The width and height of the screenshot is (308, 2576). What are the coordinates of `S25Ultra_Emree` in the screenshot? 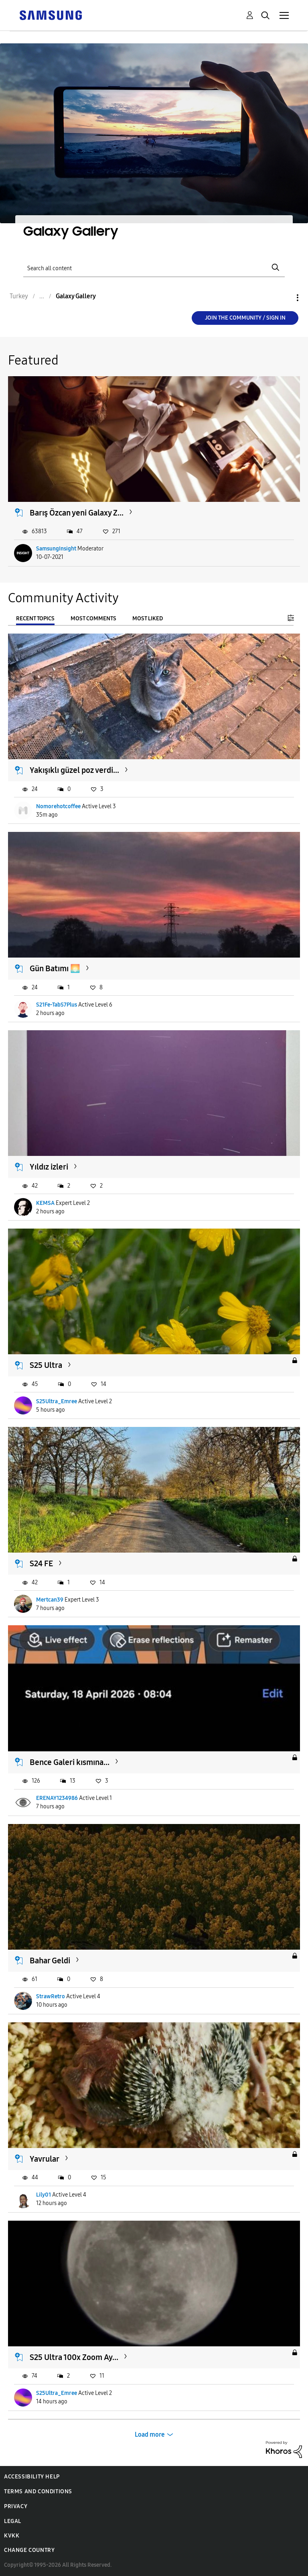 It's located at (56, 1401).